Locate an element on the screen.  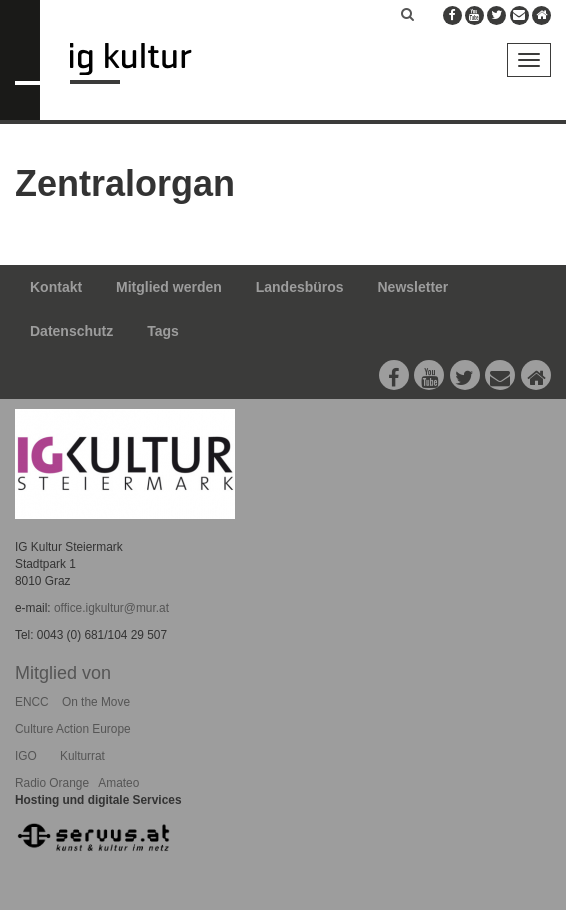
Landesbüros is located at coordinates (300, 287).